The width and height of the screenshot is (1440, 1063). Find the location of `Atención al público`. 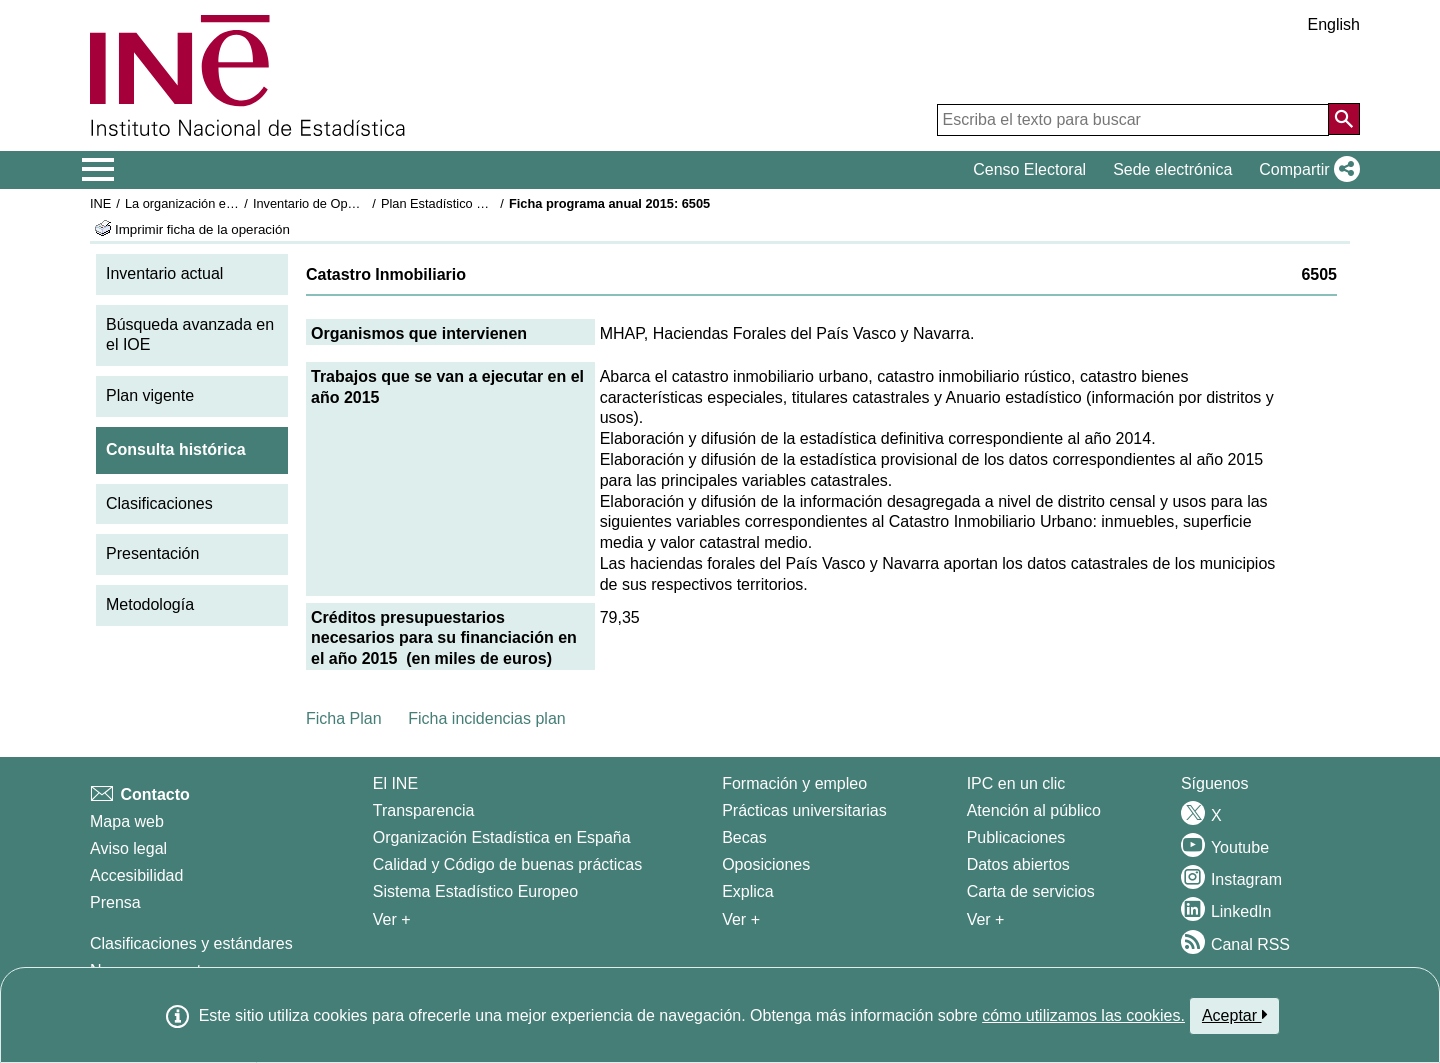

Atención al público is located at coordinates (1034, 810).